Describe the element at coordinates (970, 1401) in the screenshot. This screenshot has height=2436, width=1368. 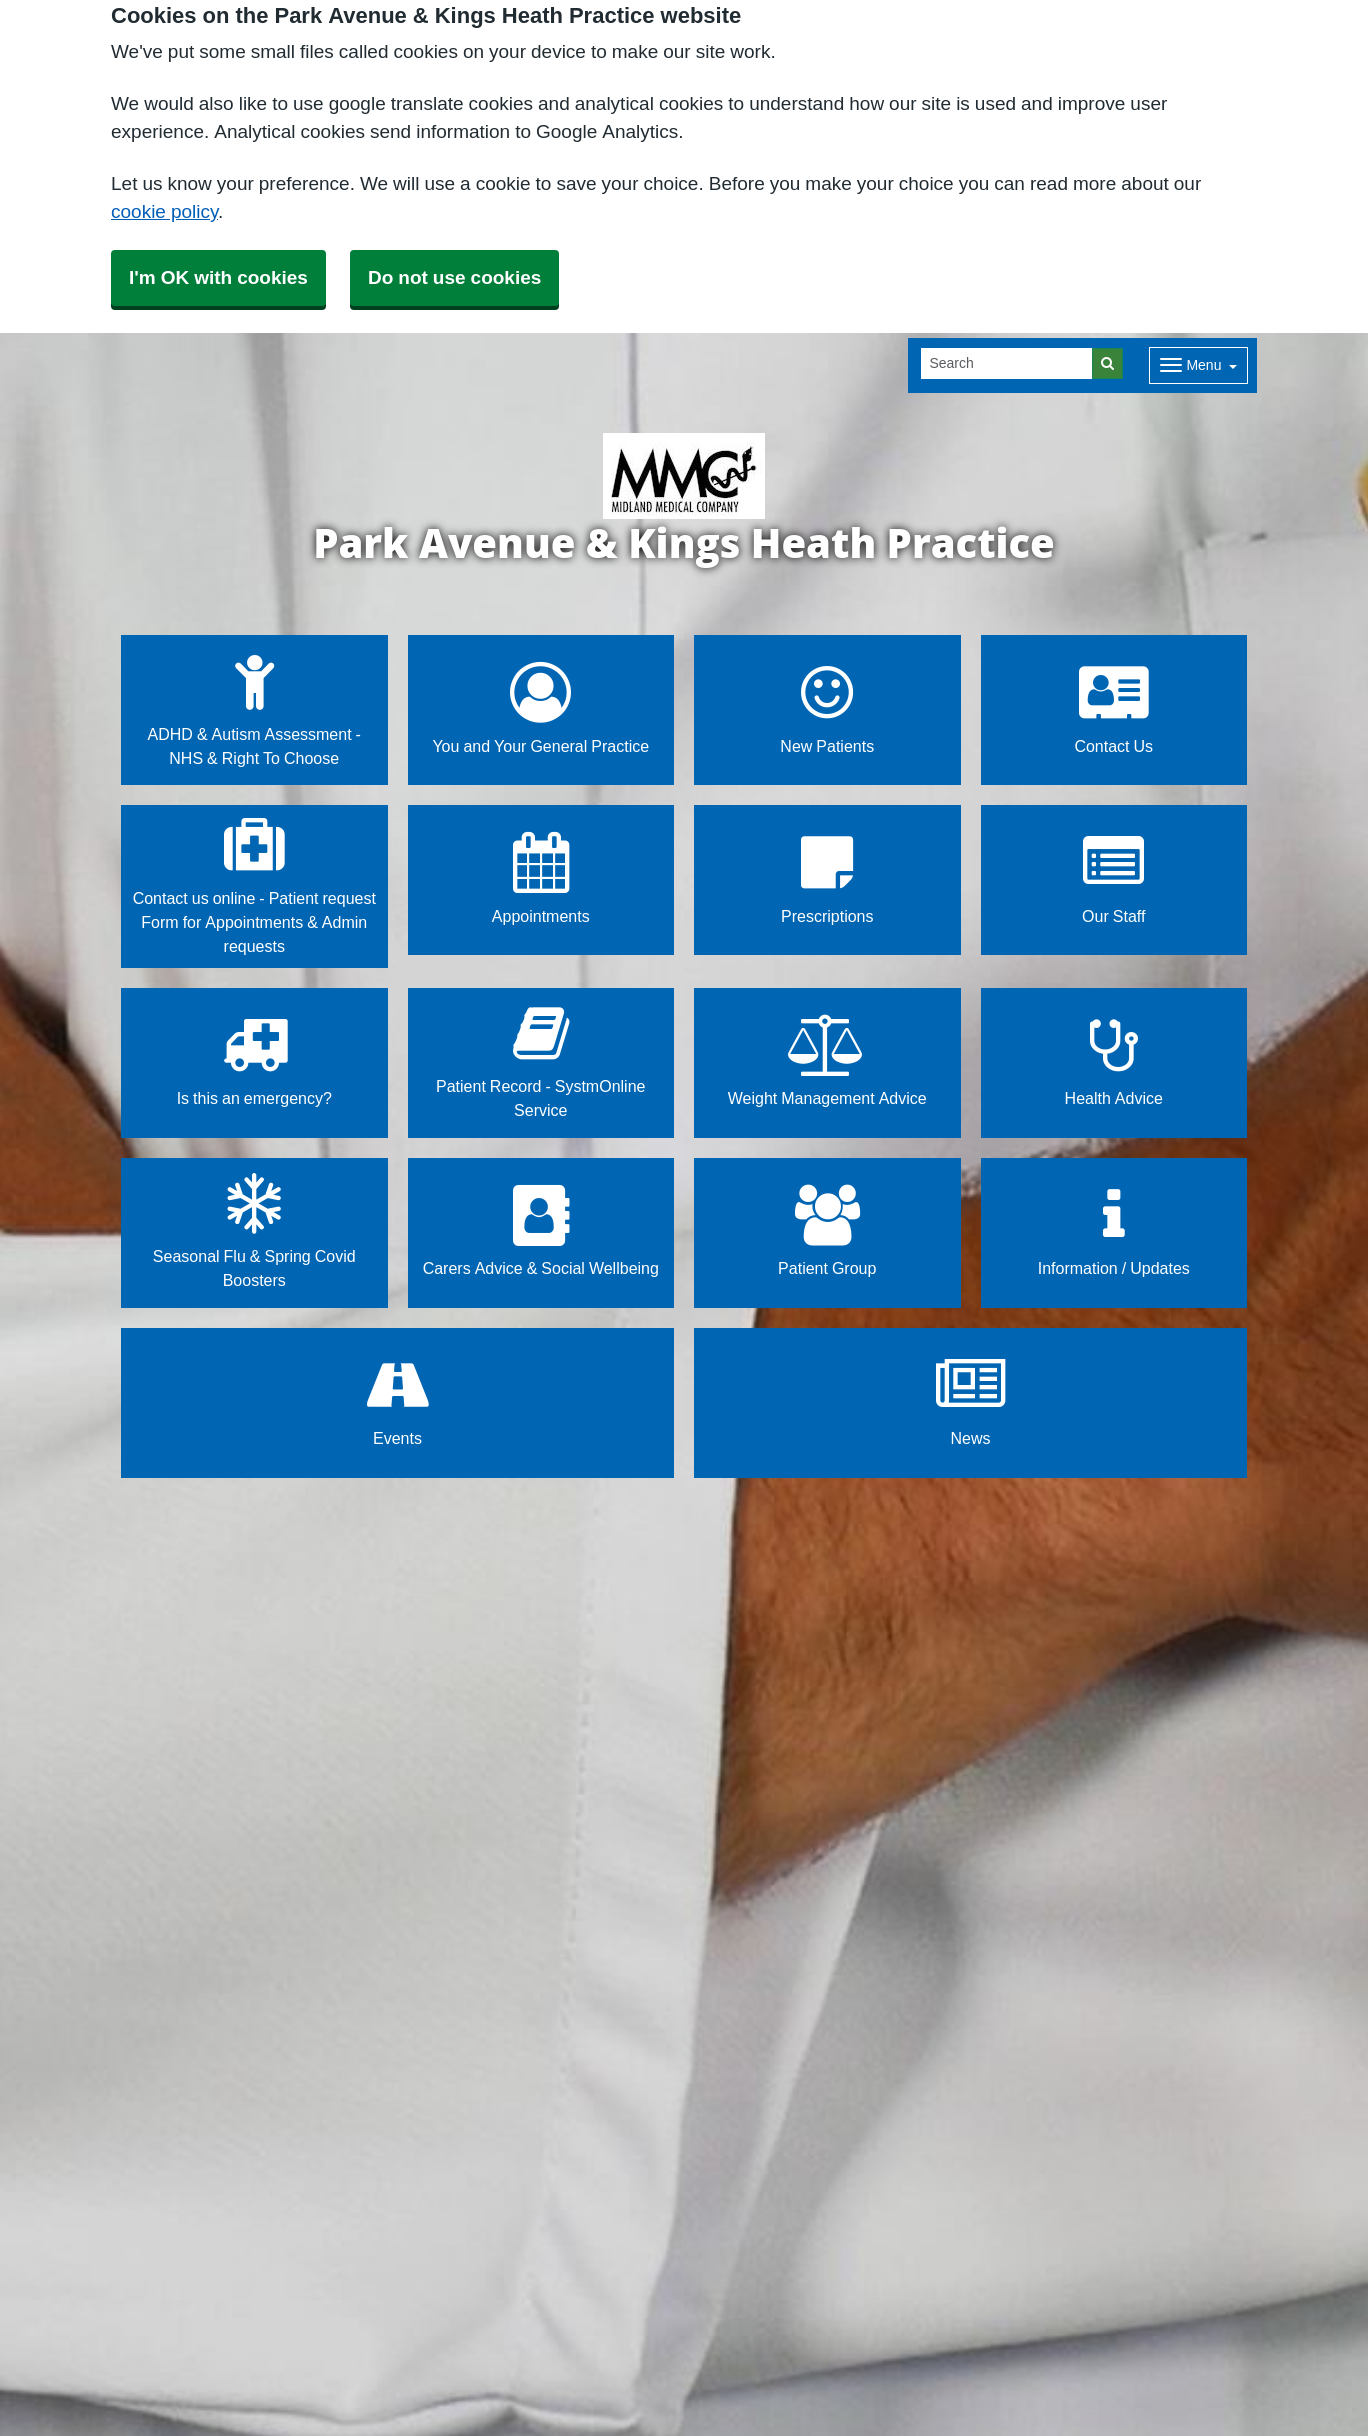
I see `News` at that location.